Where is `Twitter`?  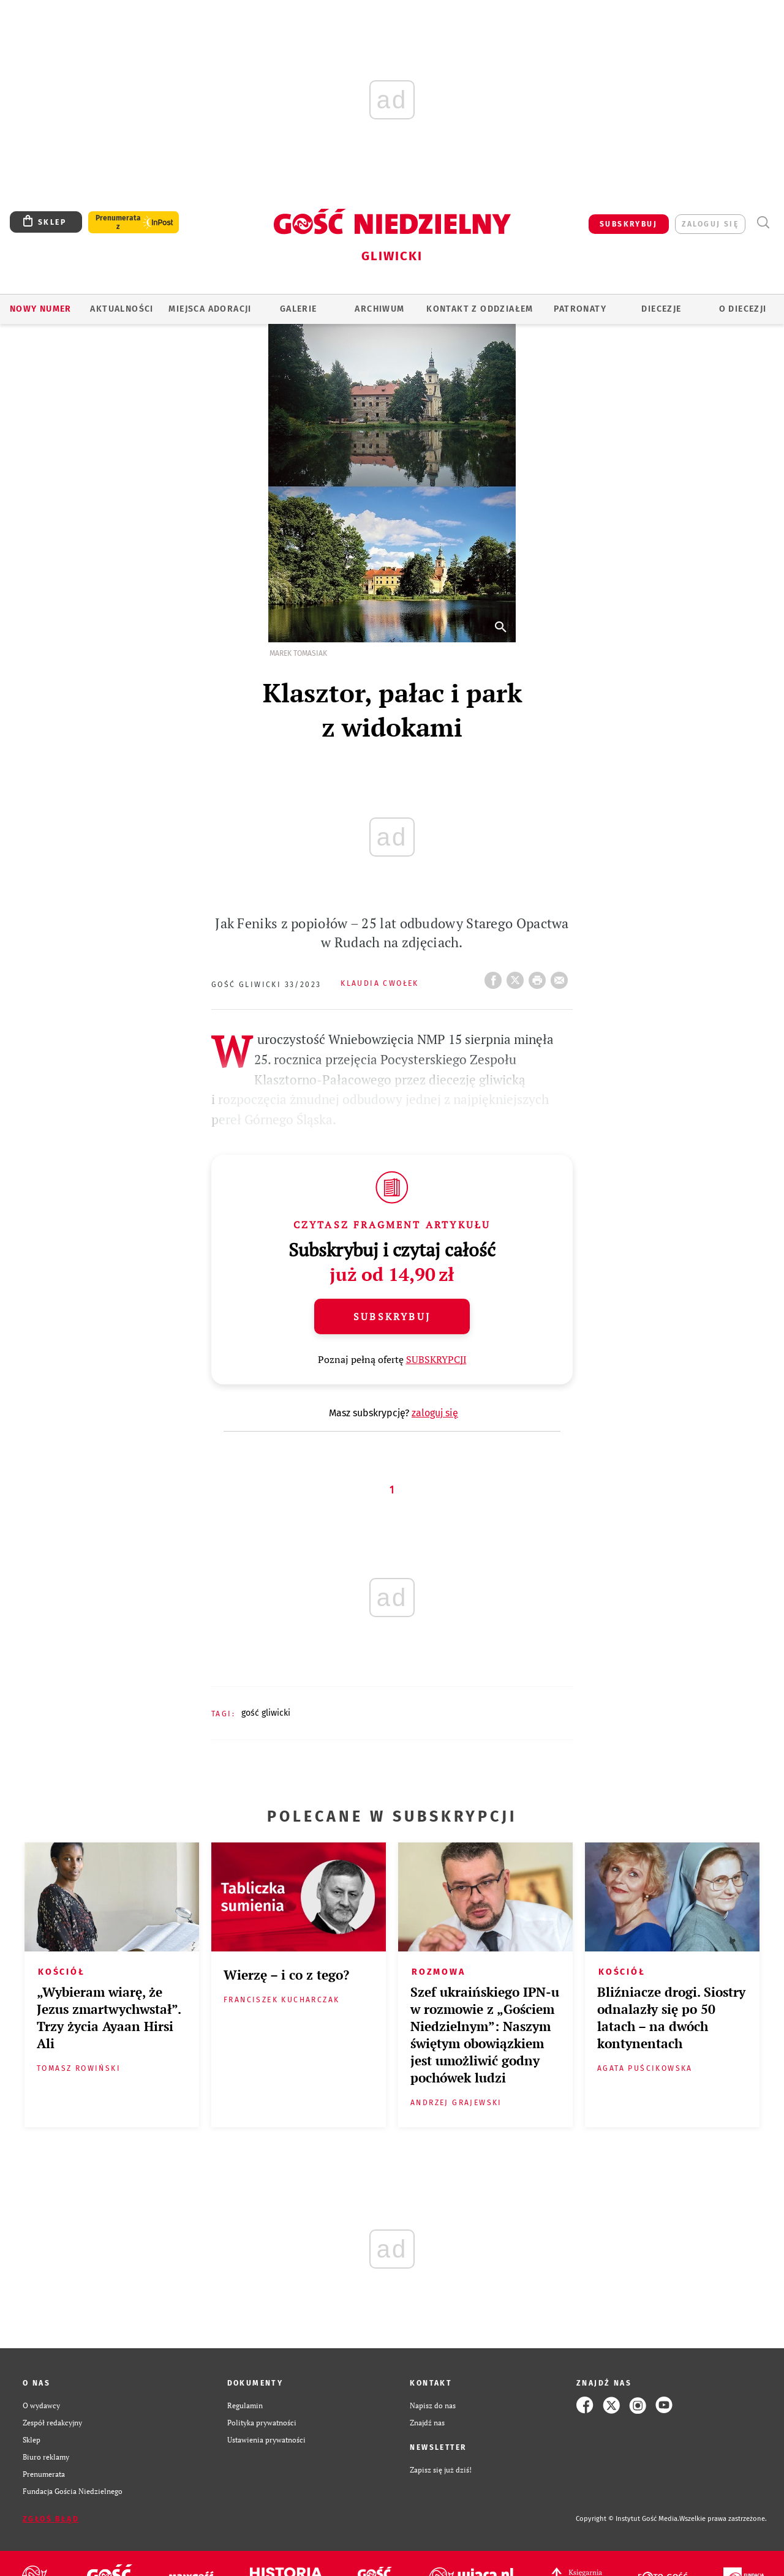 Twitter is located at coordinates (518, 976).